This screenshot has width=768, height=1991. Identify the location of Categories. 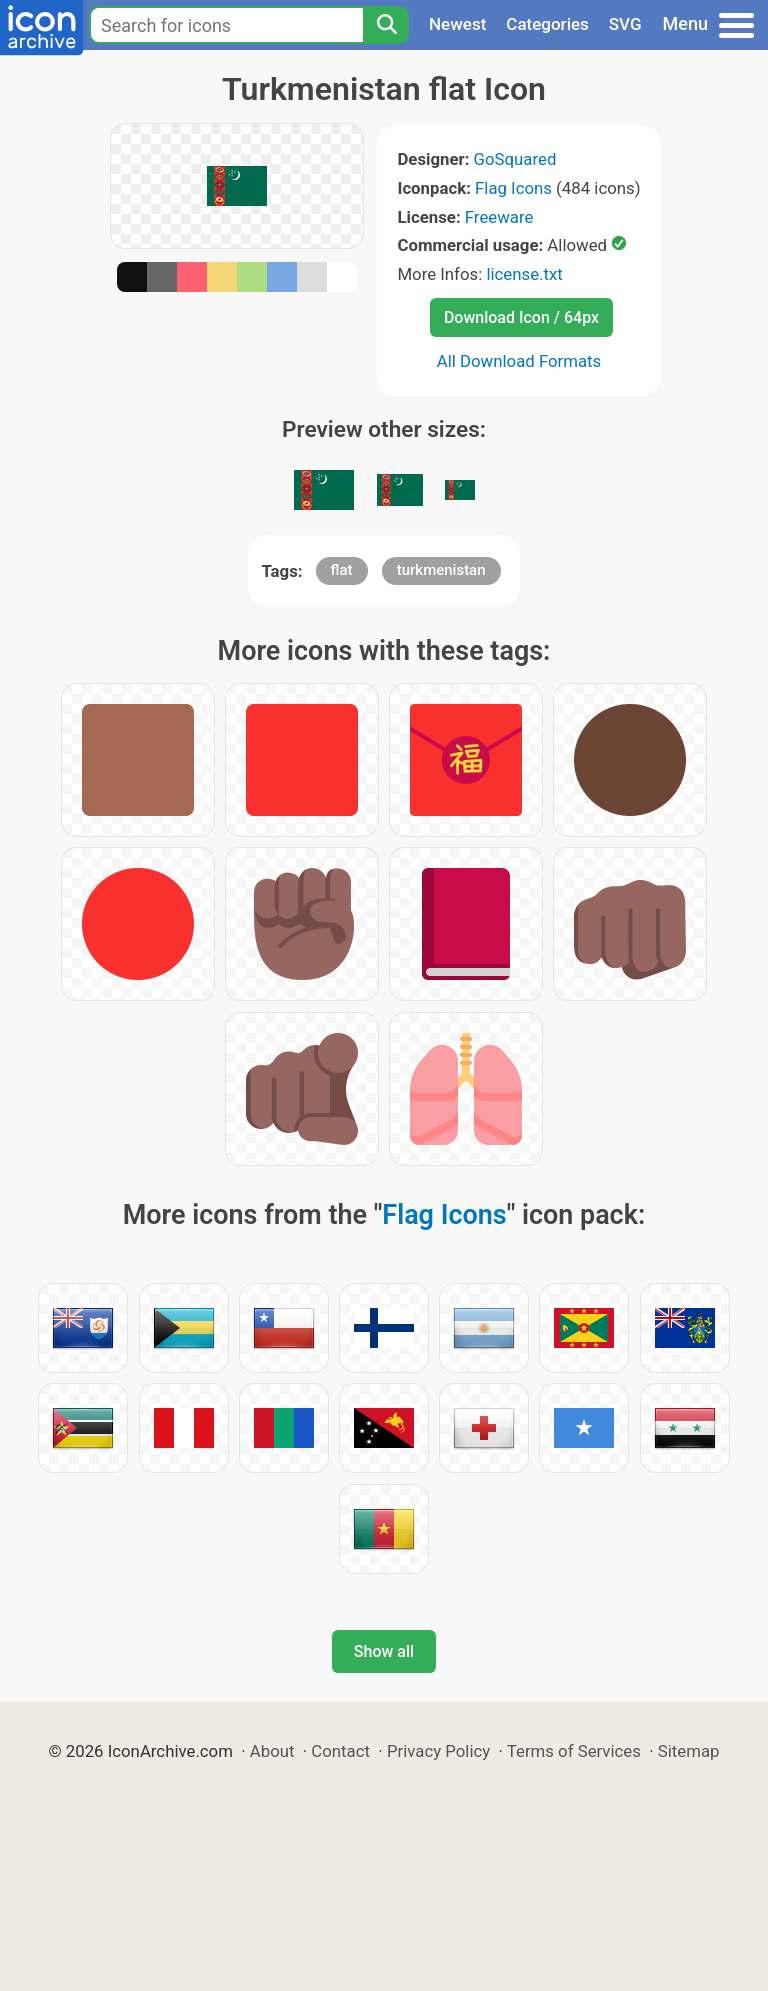
(547, 24).